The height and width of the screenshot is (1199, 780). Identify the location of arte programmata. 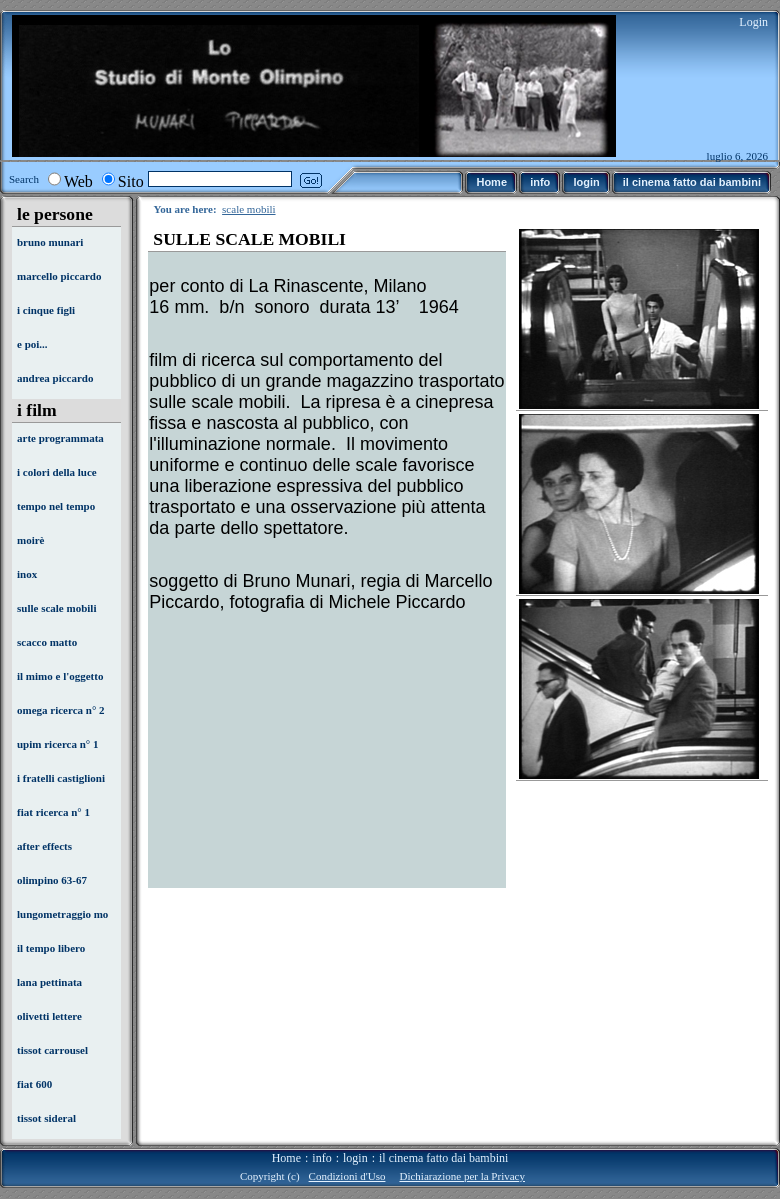
(60, 438).